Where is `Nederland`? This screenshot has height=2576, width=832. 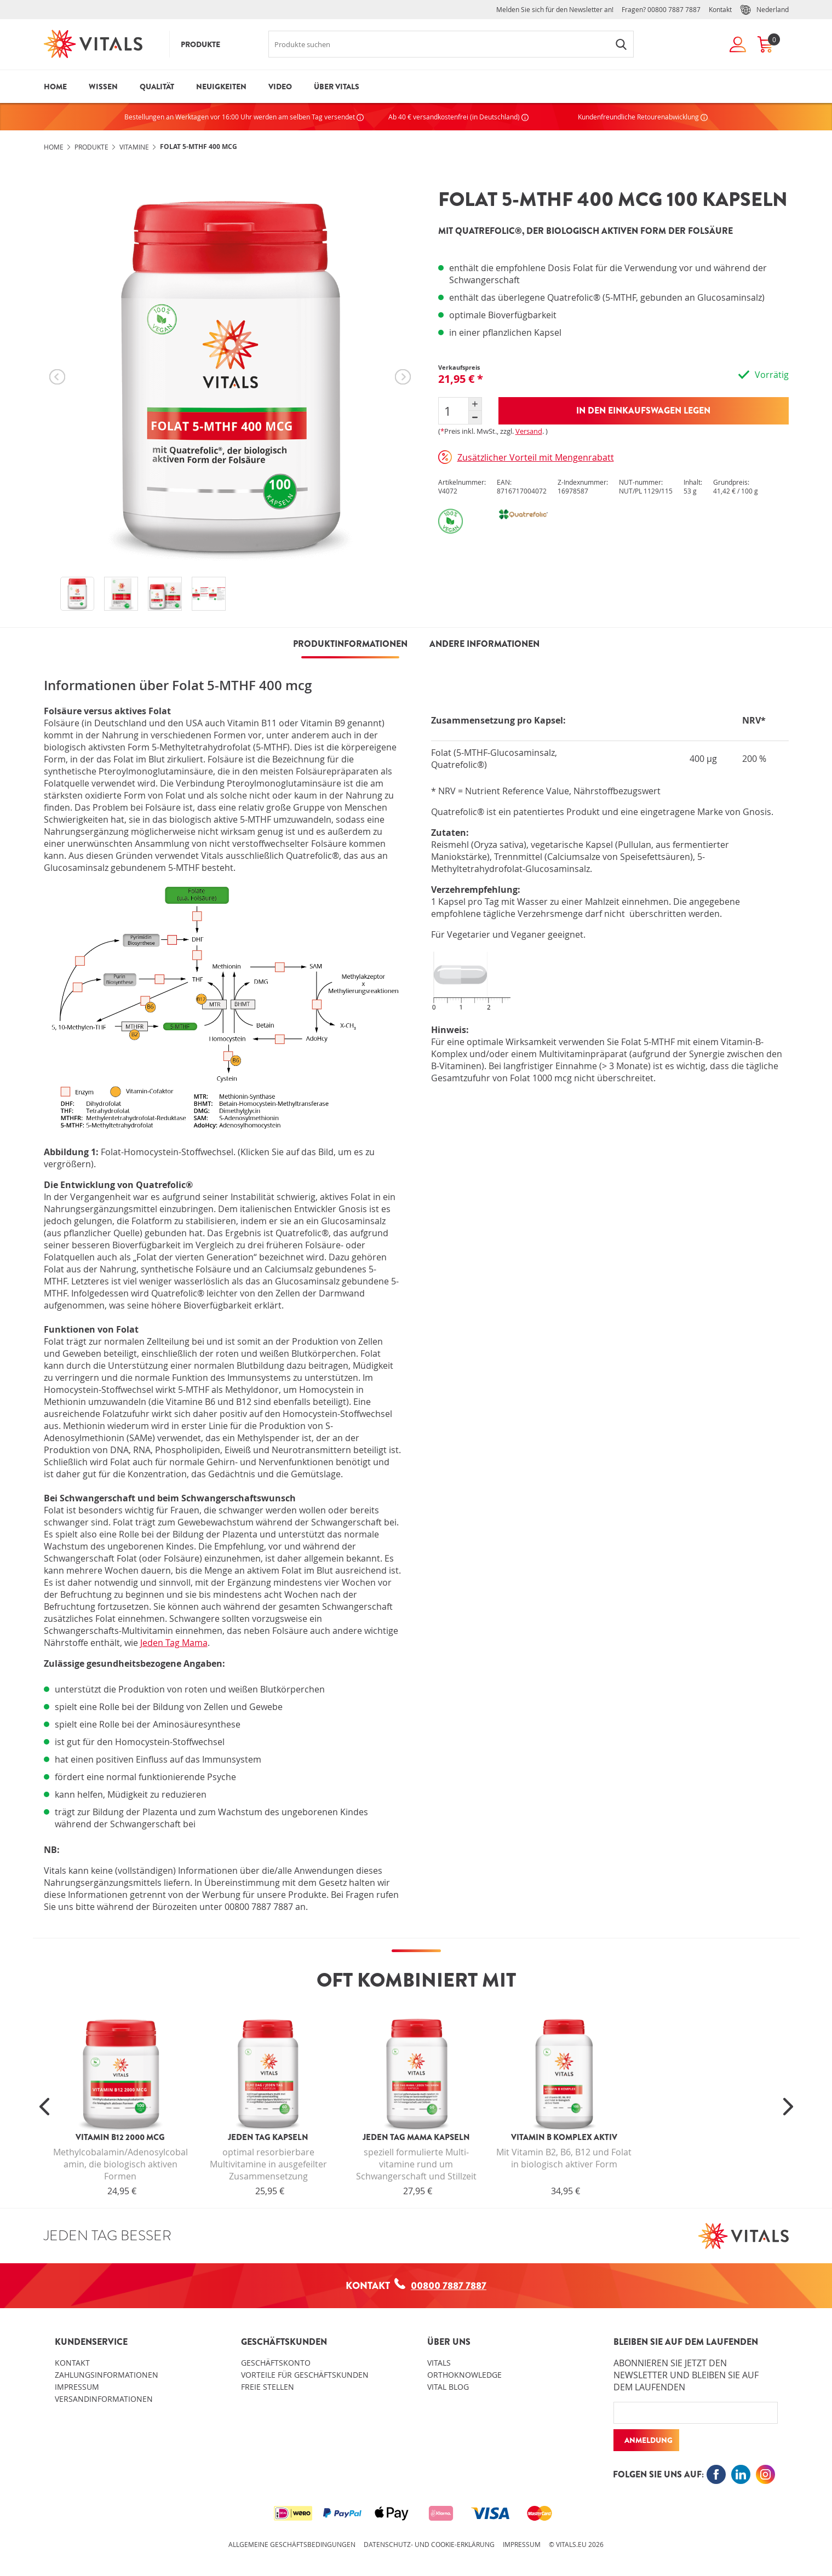
Nederland is located at coordinates (764, 9).